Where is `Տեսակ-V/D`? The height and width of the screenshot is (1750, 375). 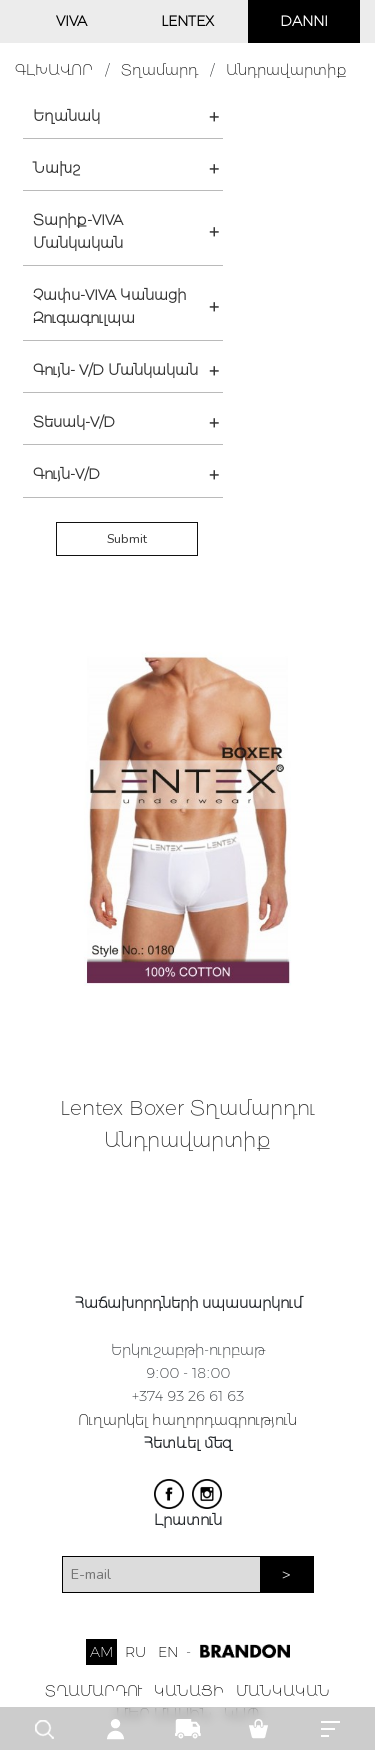 Տեսակ-V/D is located at coordinates (74, 422).